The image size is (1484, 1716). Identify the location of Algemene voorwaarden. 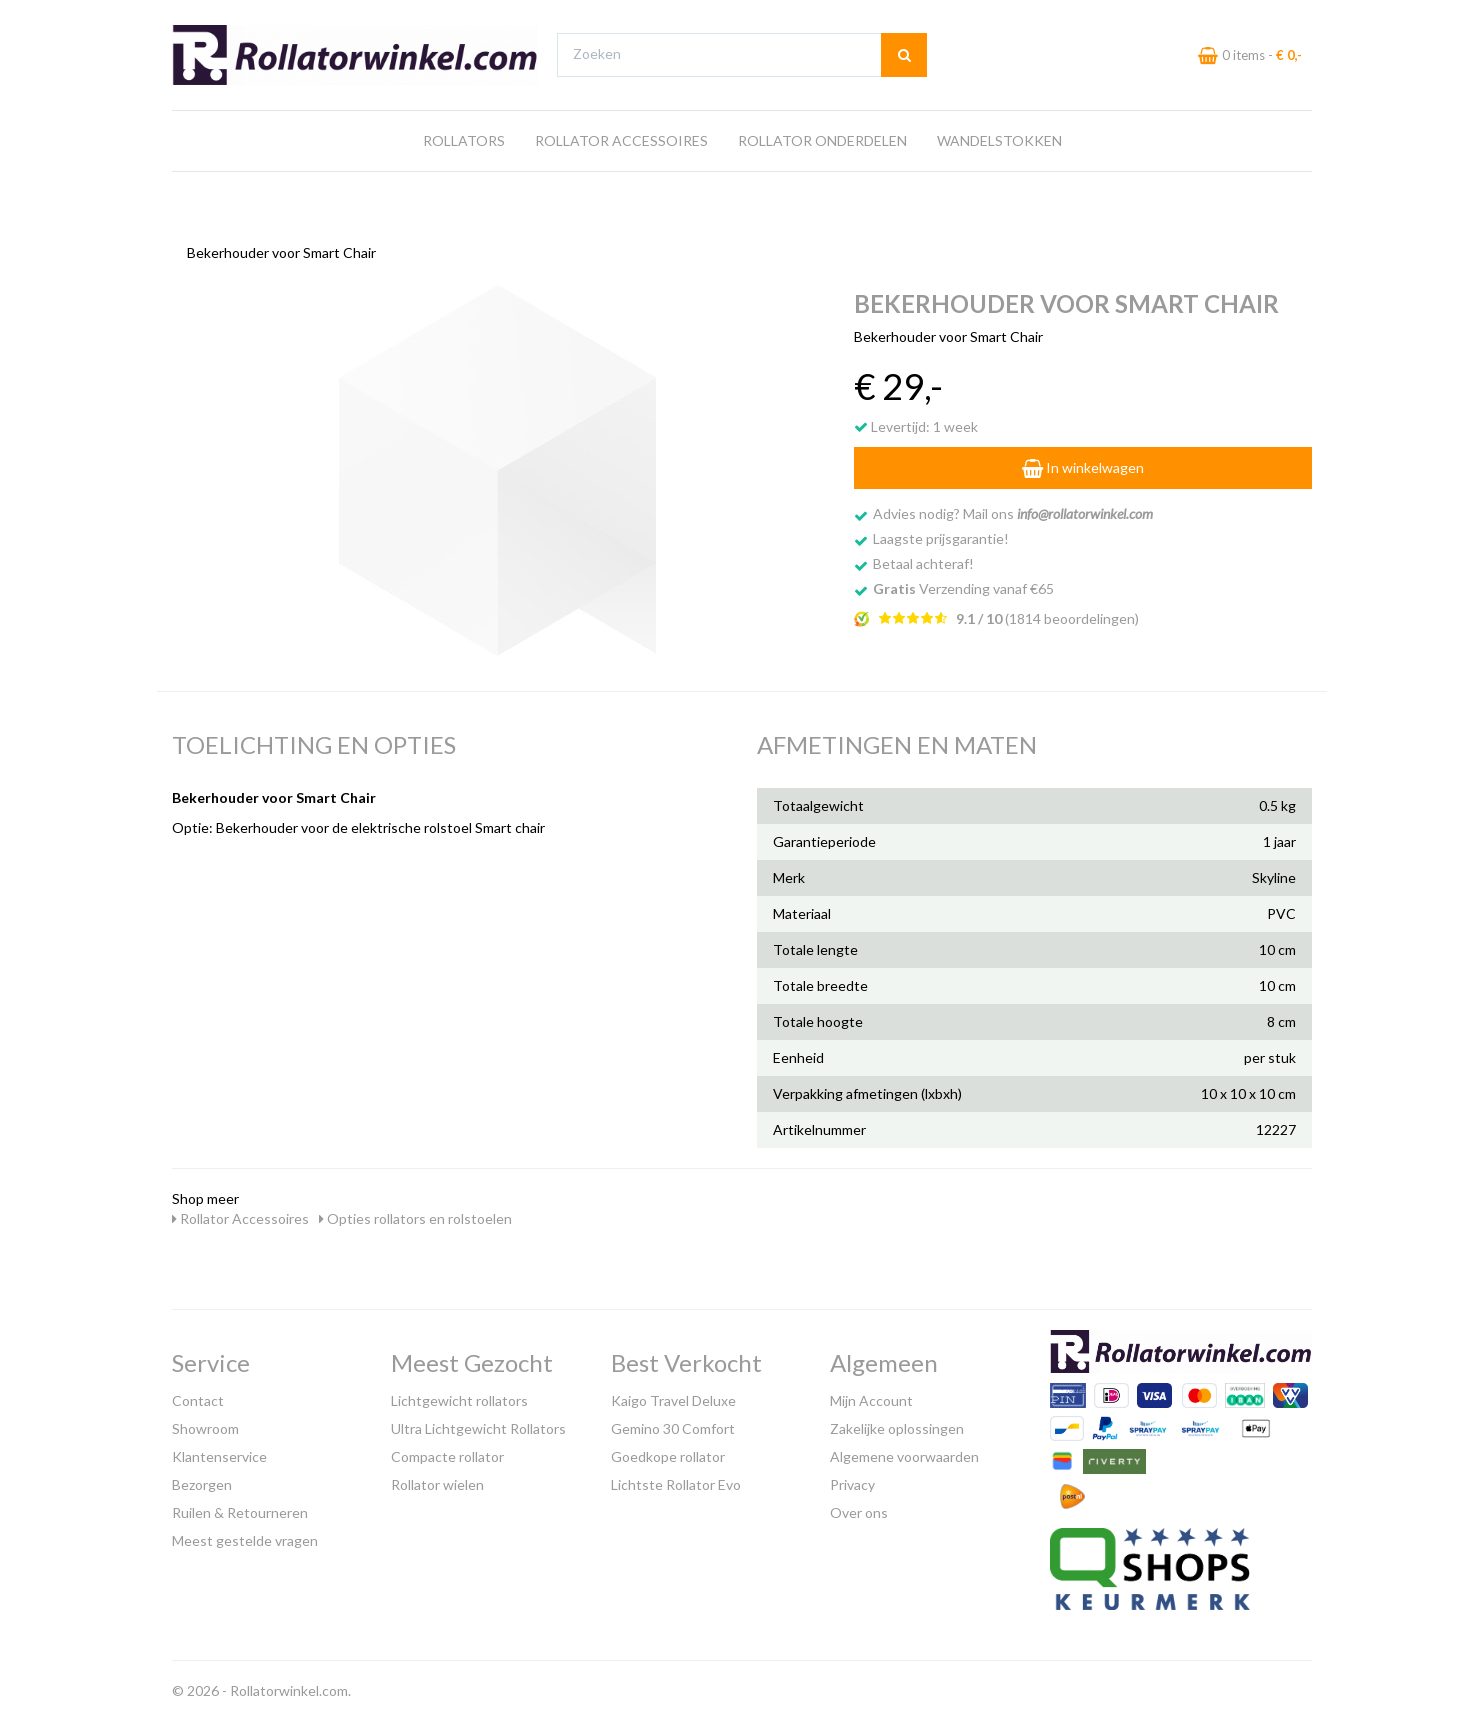
(904, 1451).